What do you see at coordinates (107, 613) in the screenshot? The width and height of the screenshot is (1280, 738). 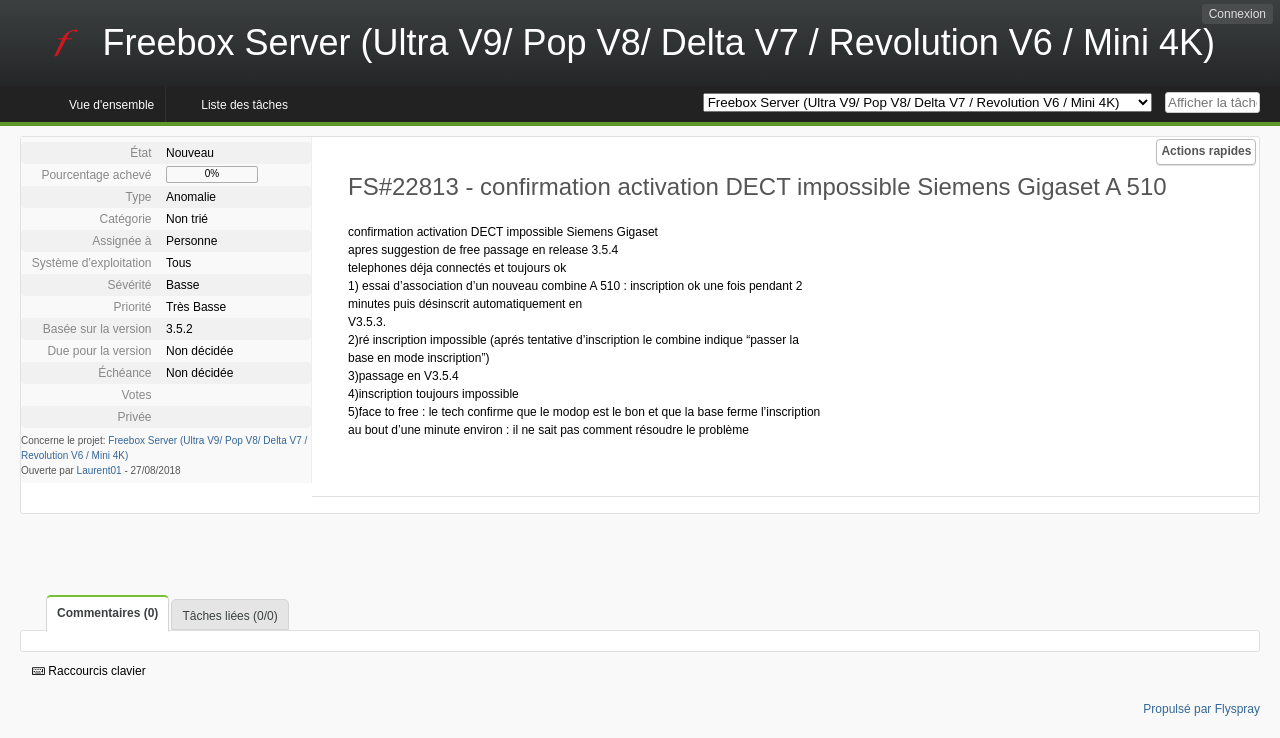 I see `Commentaires (0)` at bounding box center [107, 613].